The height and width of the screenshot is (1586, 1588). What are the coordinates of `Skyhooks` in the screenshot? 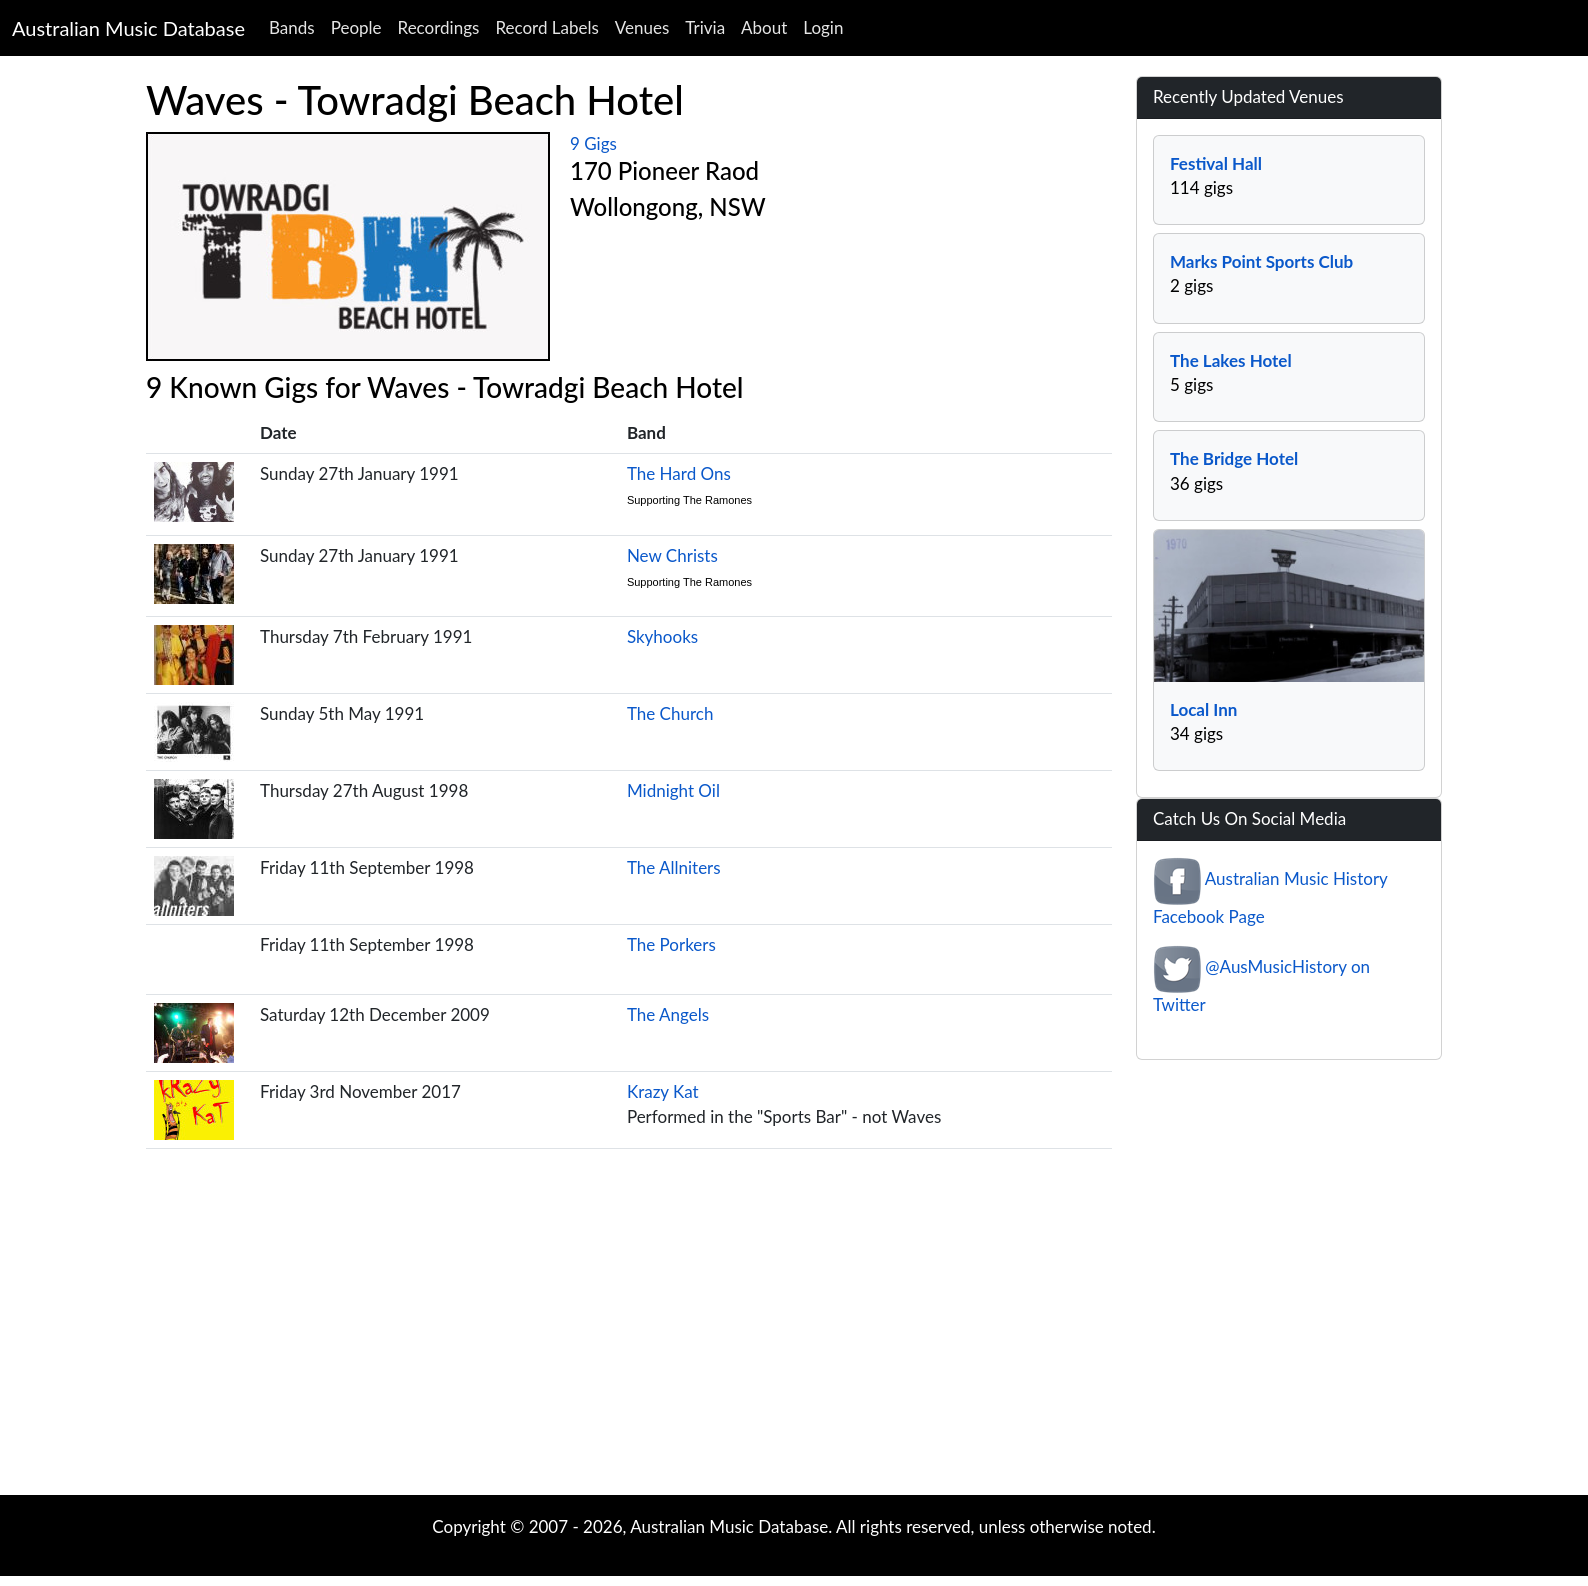 It's located at (662, 636).